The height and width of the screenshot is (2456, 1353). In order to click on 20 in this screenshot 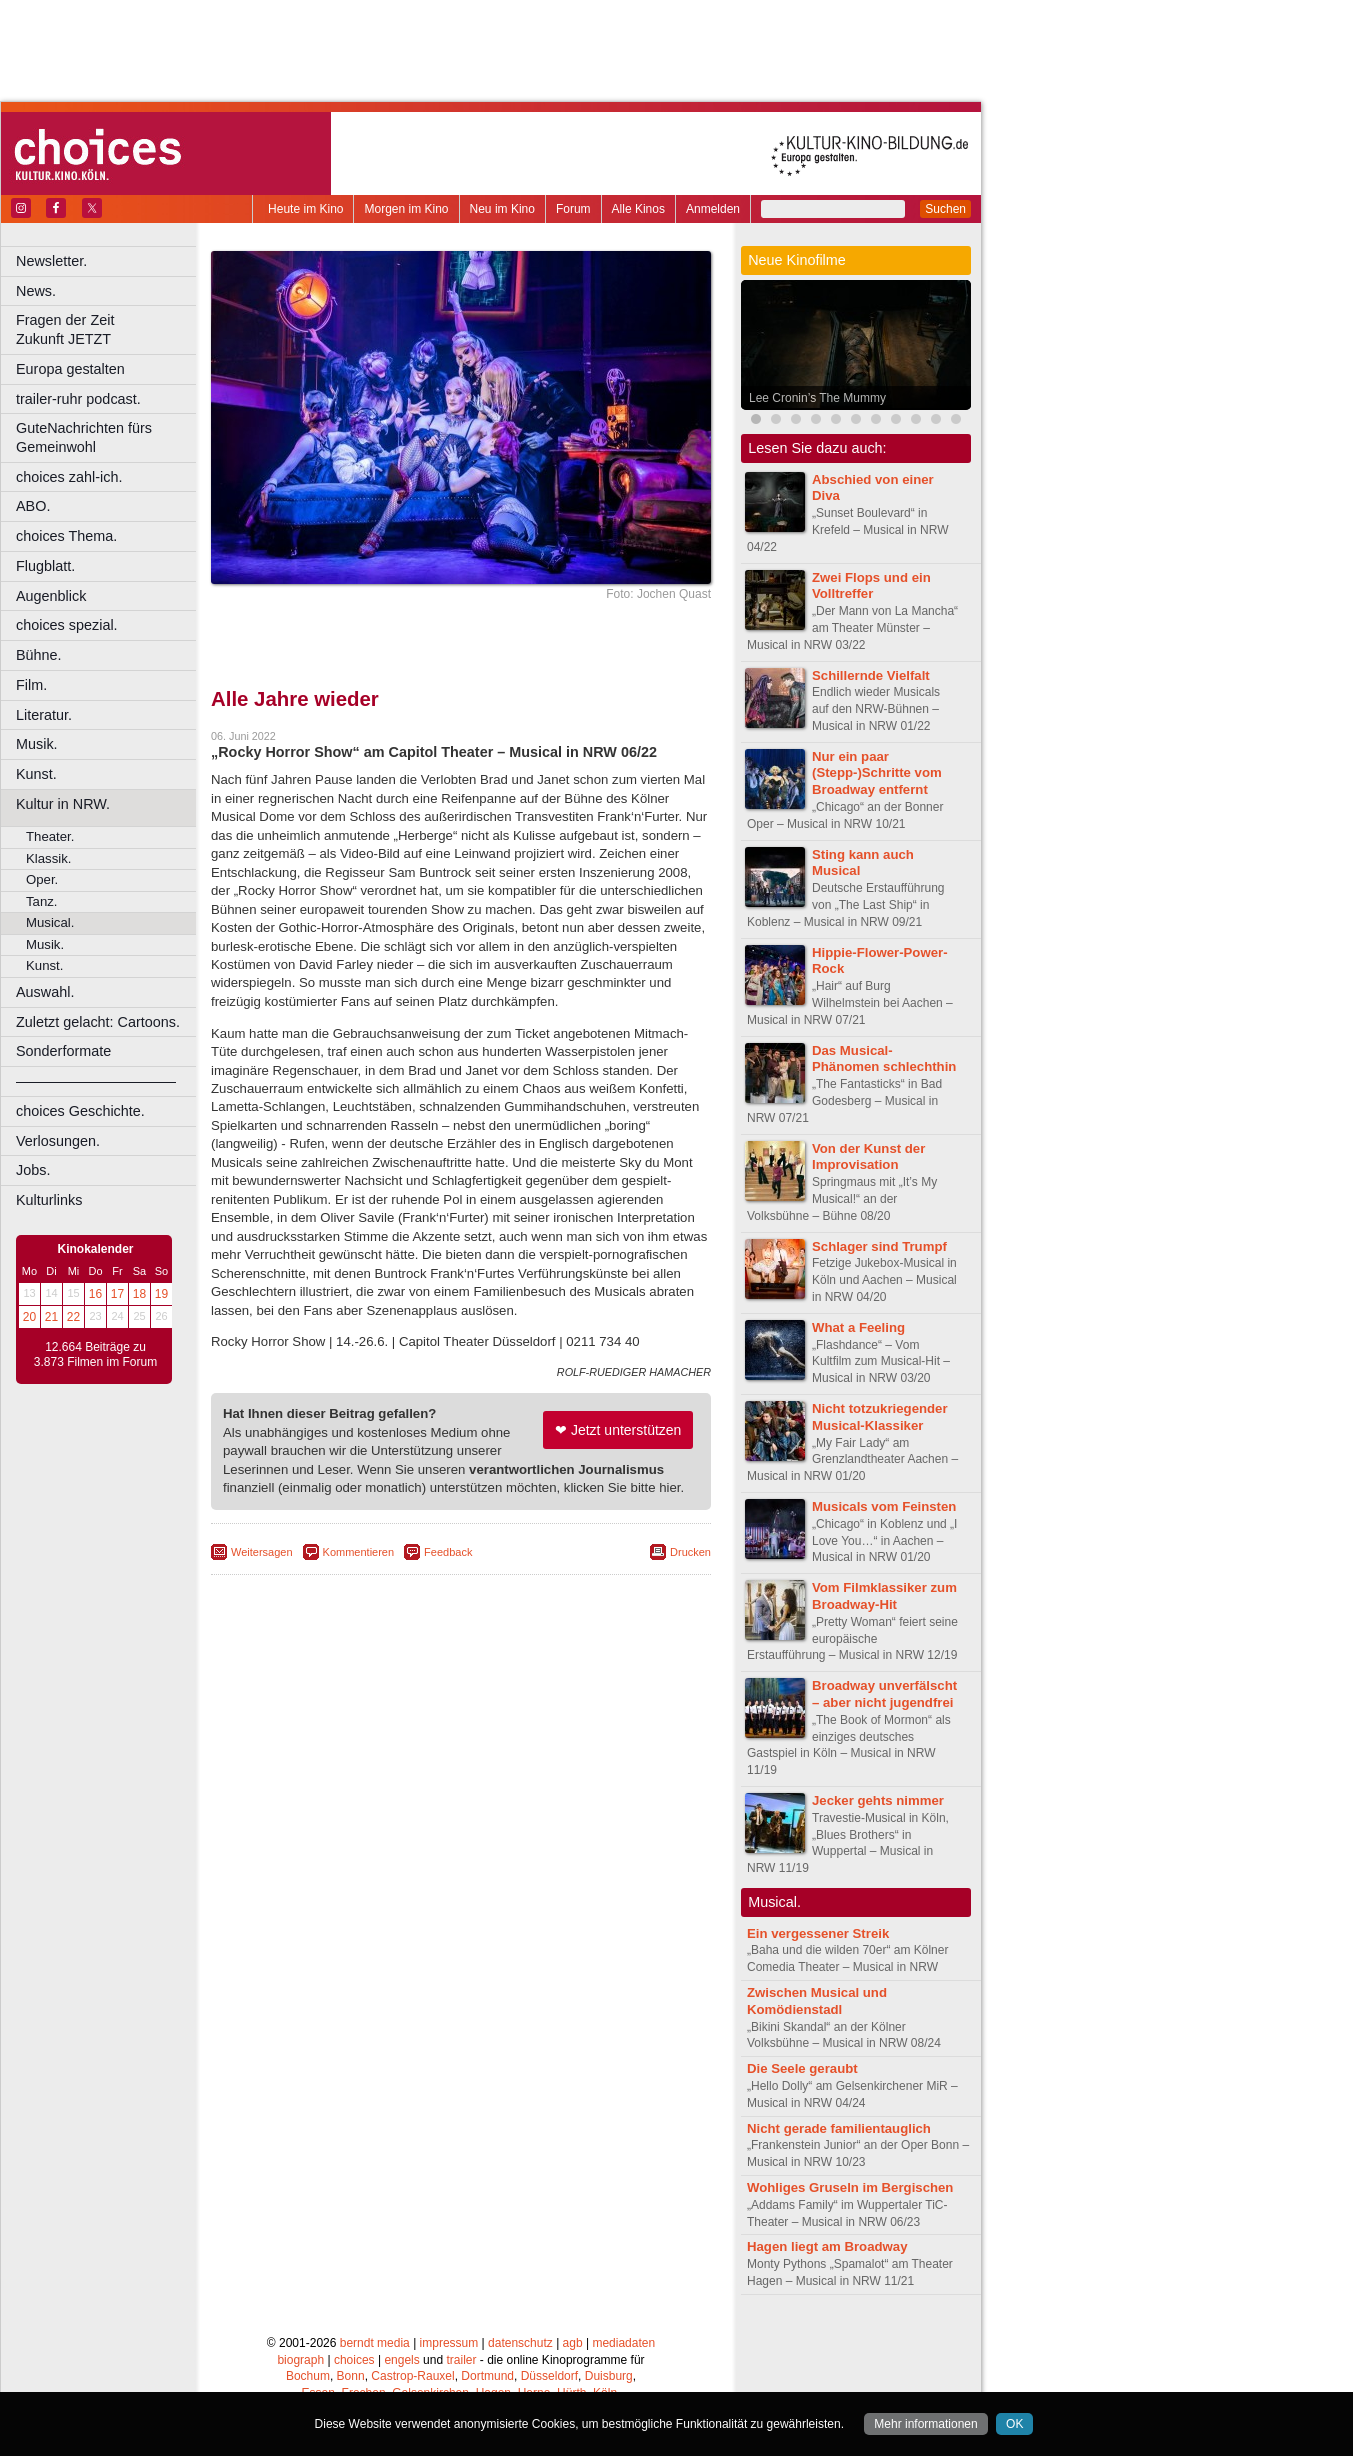, I will do `click(29, 1317)`.